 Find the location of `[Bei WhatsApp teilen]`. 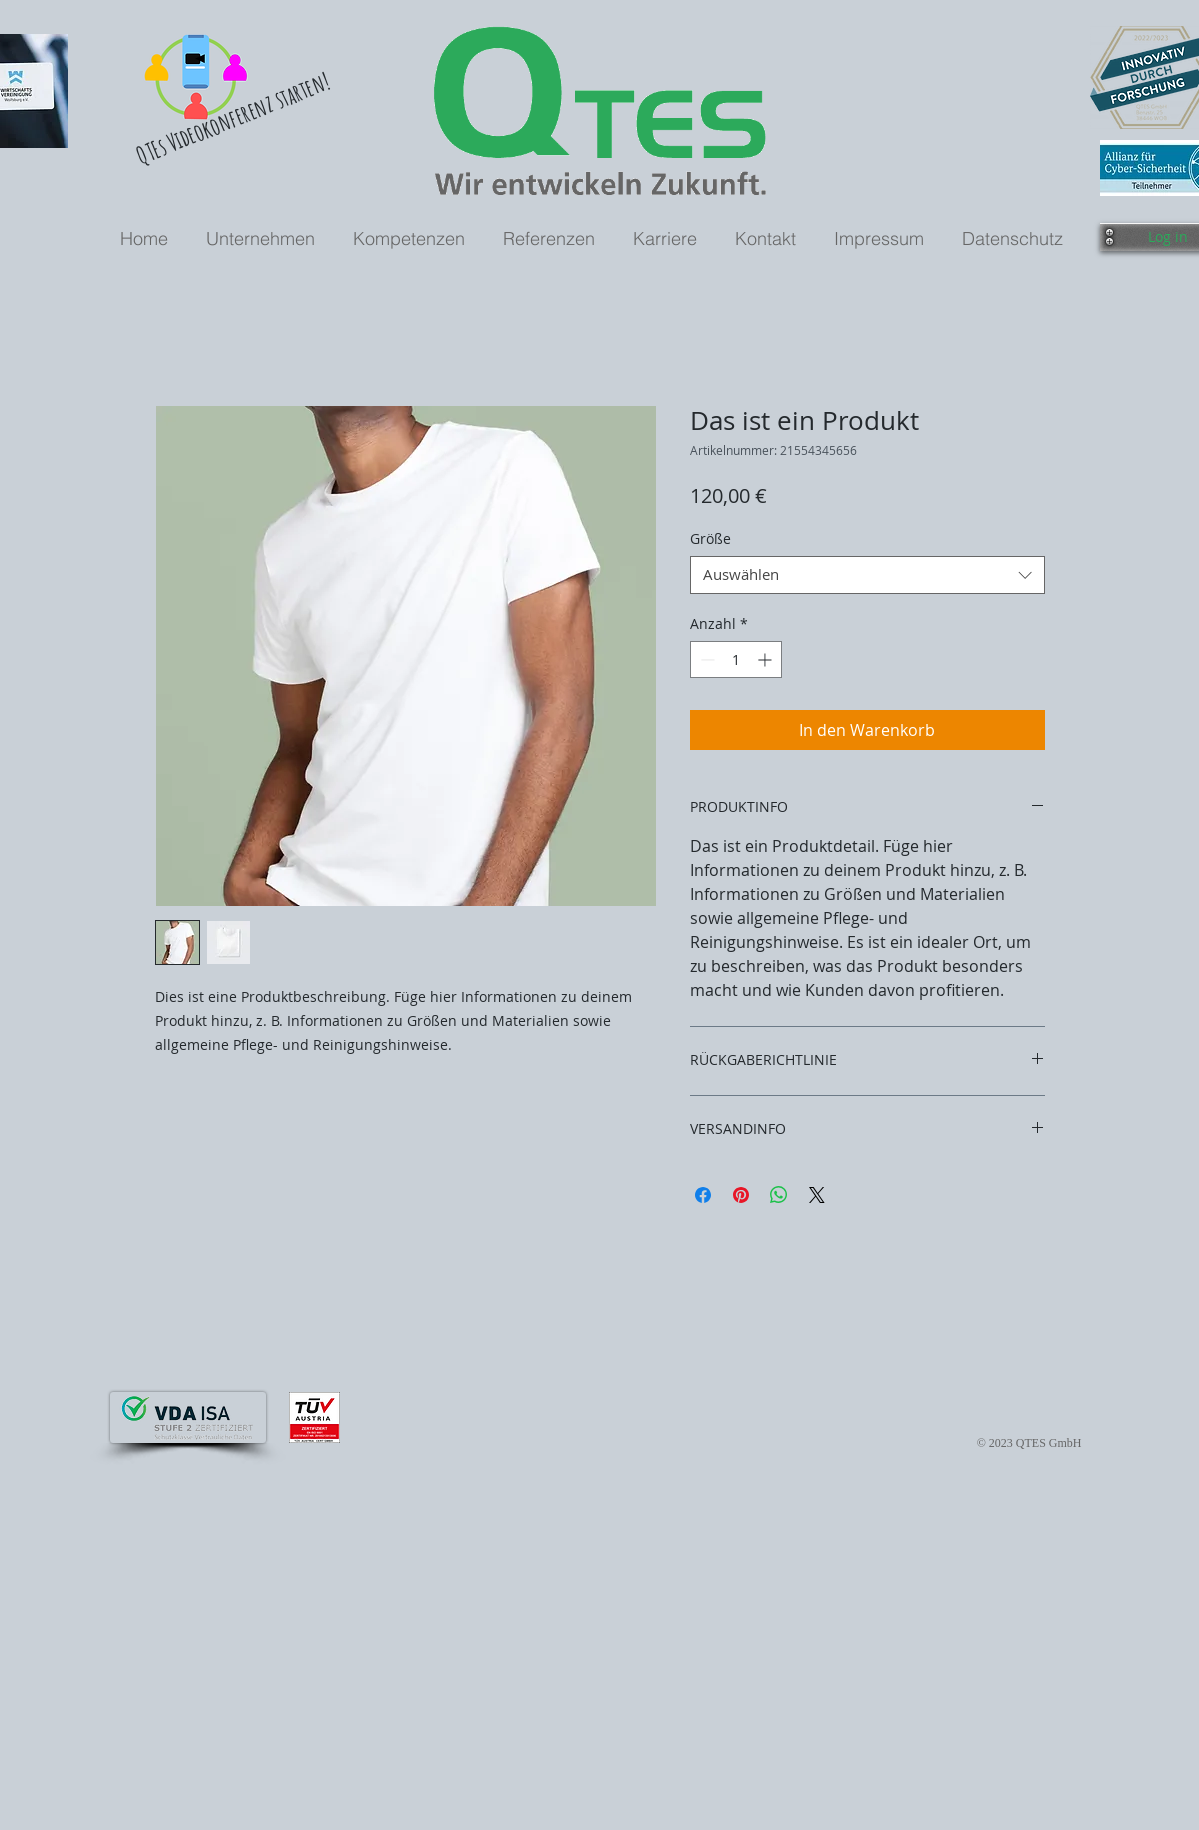

[Bei WhatsApp teilen] is located at coordinates (779, 1195).